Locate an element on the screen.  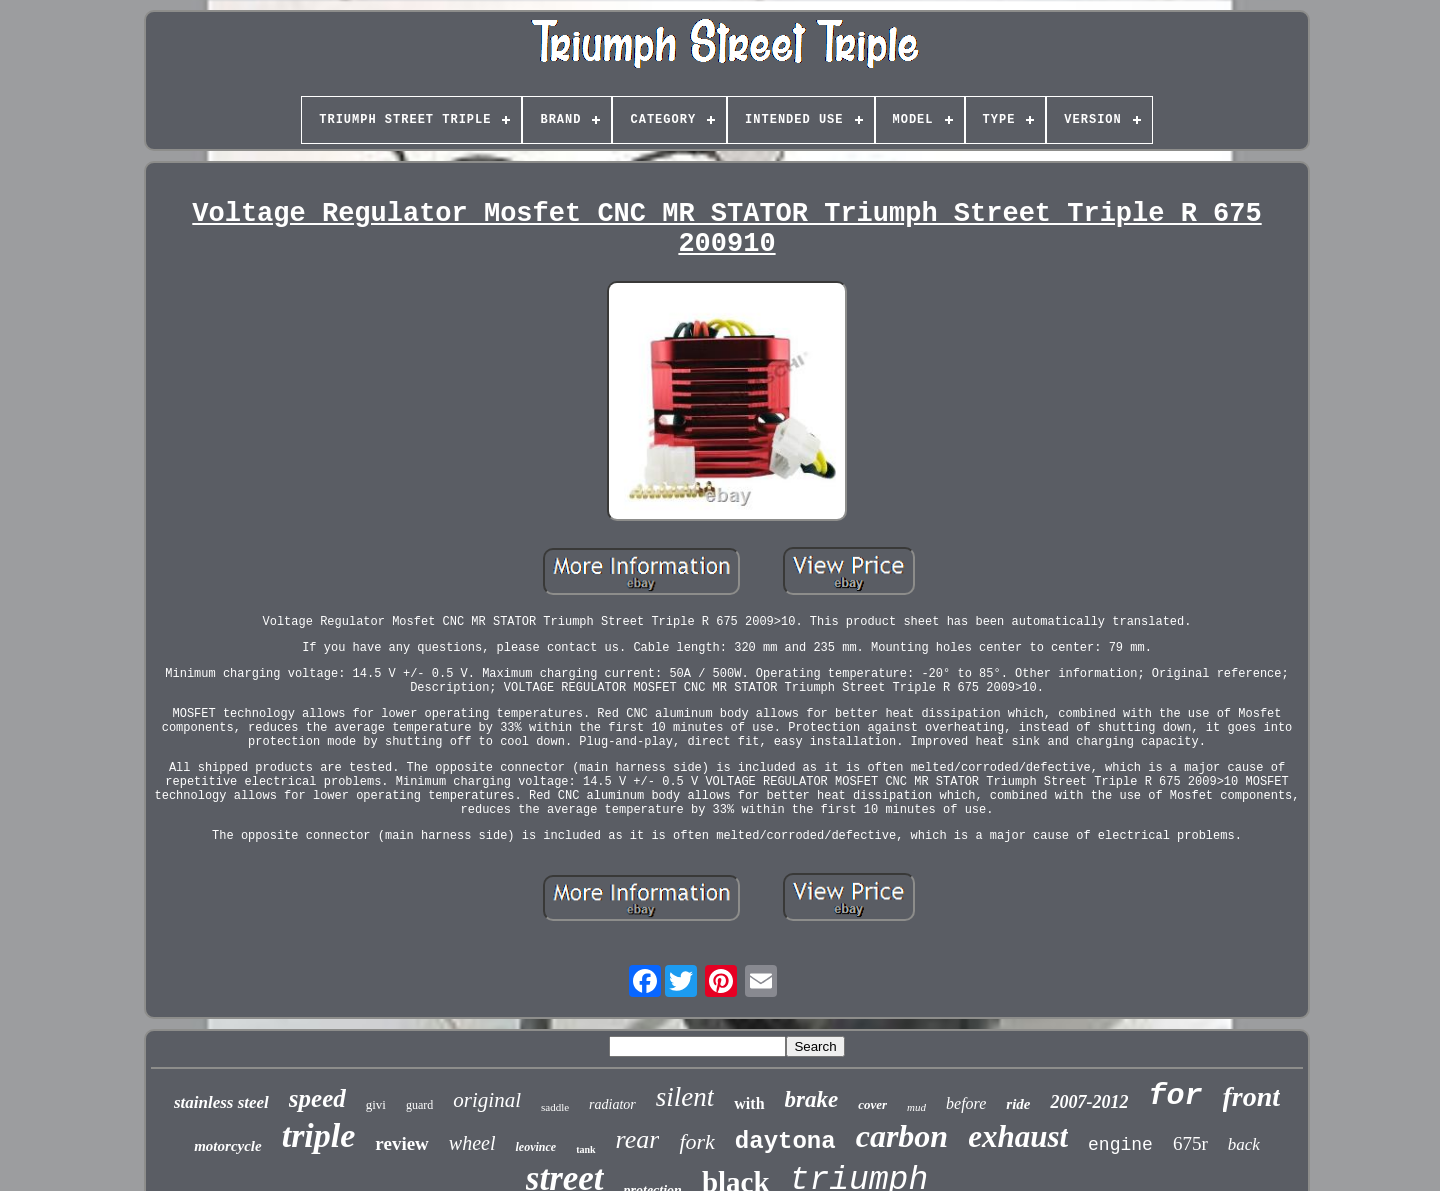
for is located at coordinates (1175, 1096).